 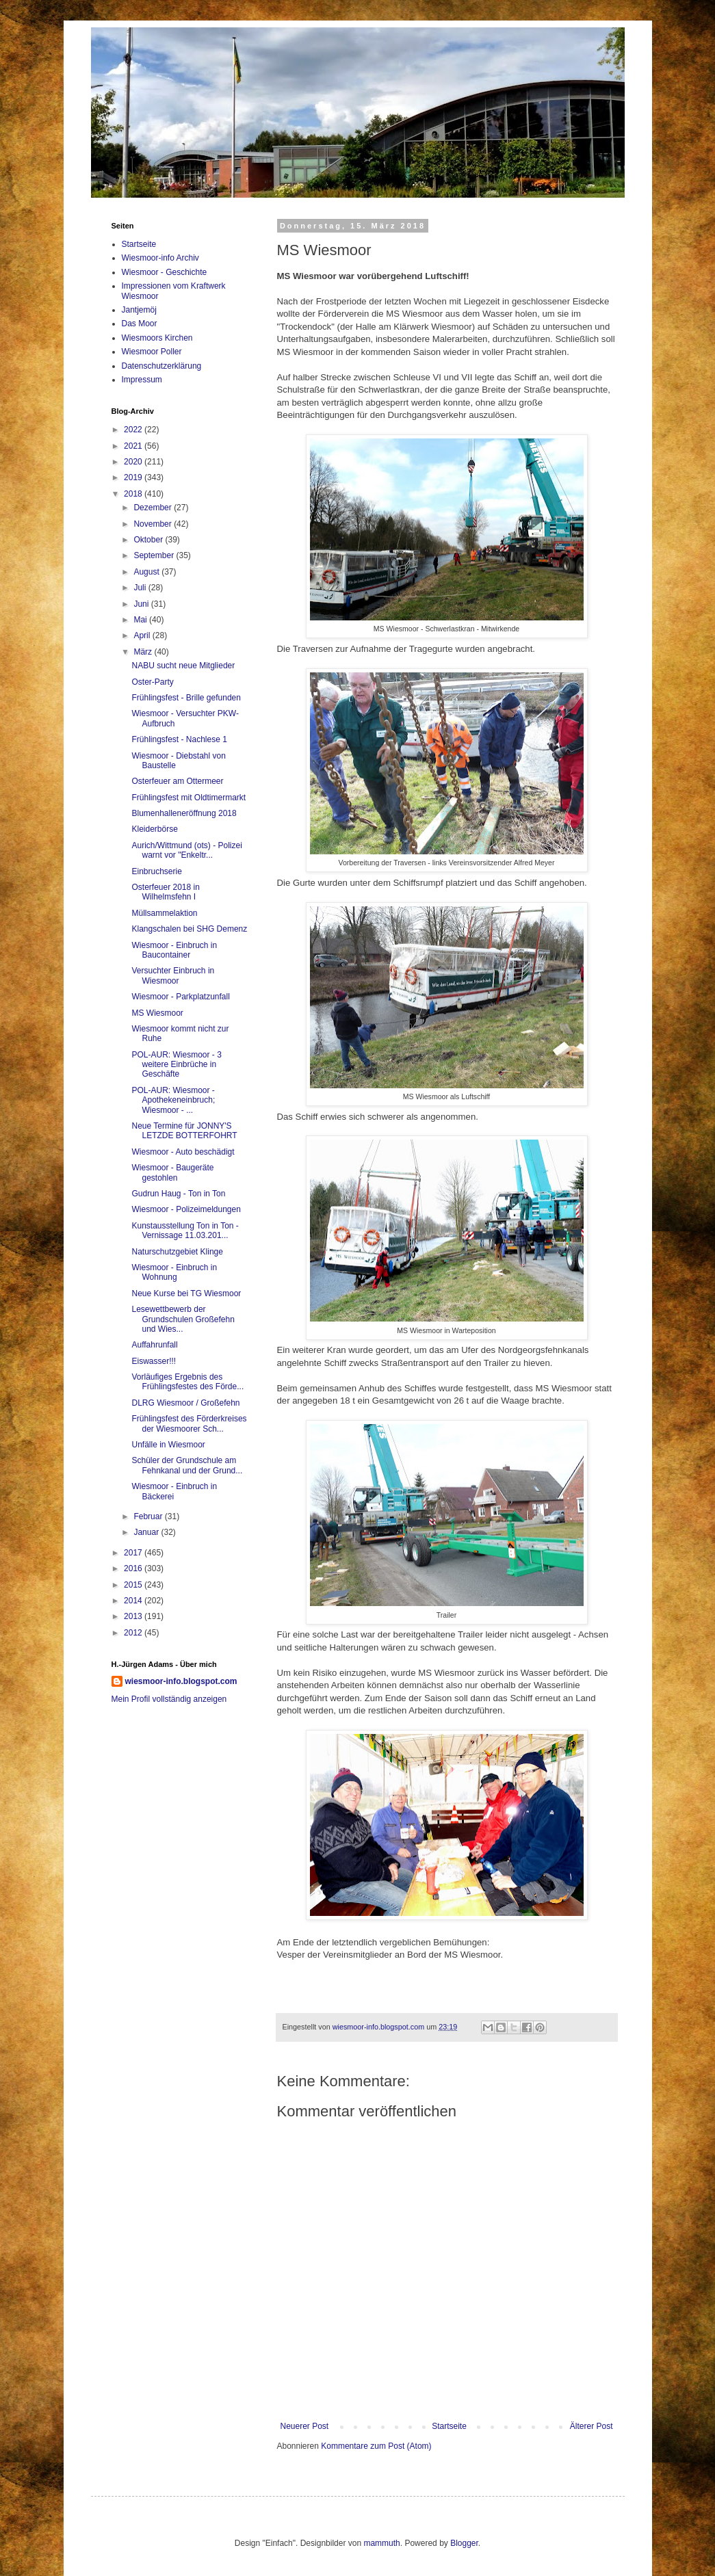 I want to click on Mai, so click(x=141, y=620).